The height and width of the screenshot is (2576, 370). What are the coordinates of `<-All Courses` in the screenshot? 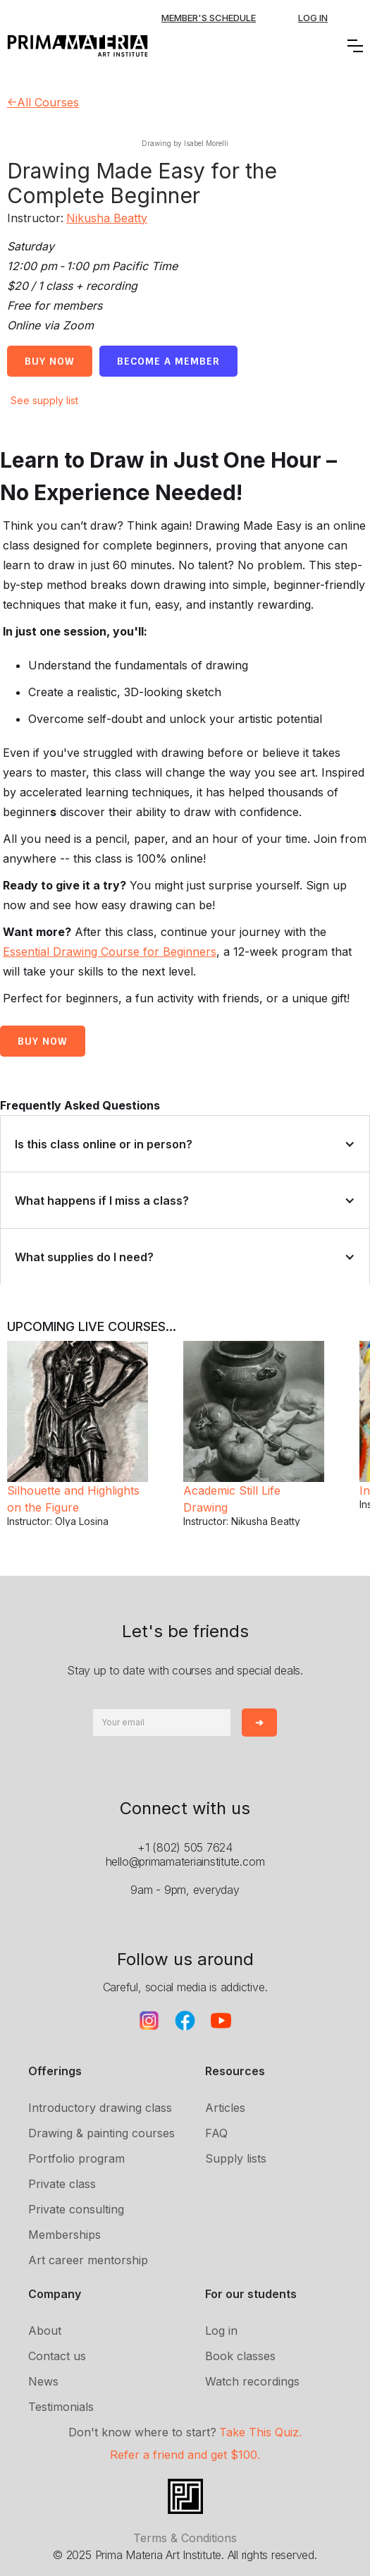 It's located at (43, 102).